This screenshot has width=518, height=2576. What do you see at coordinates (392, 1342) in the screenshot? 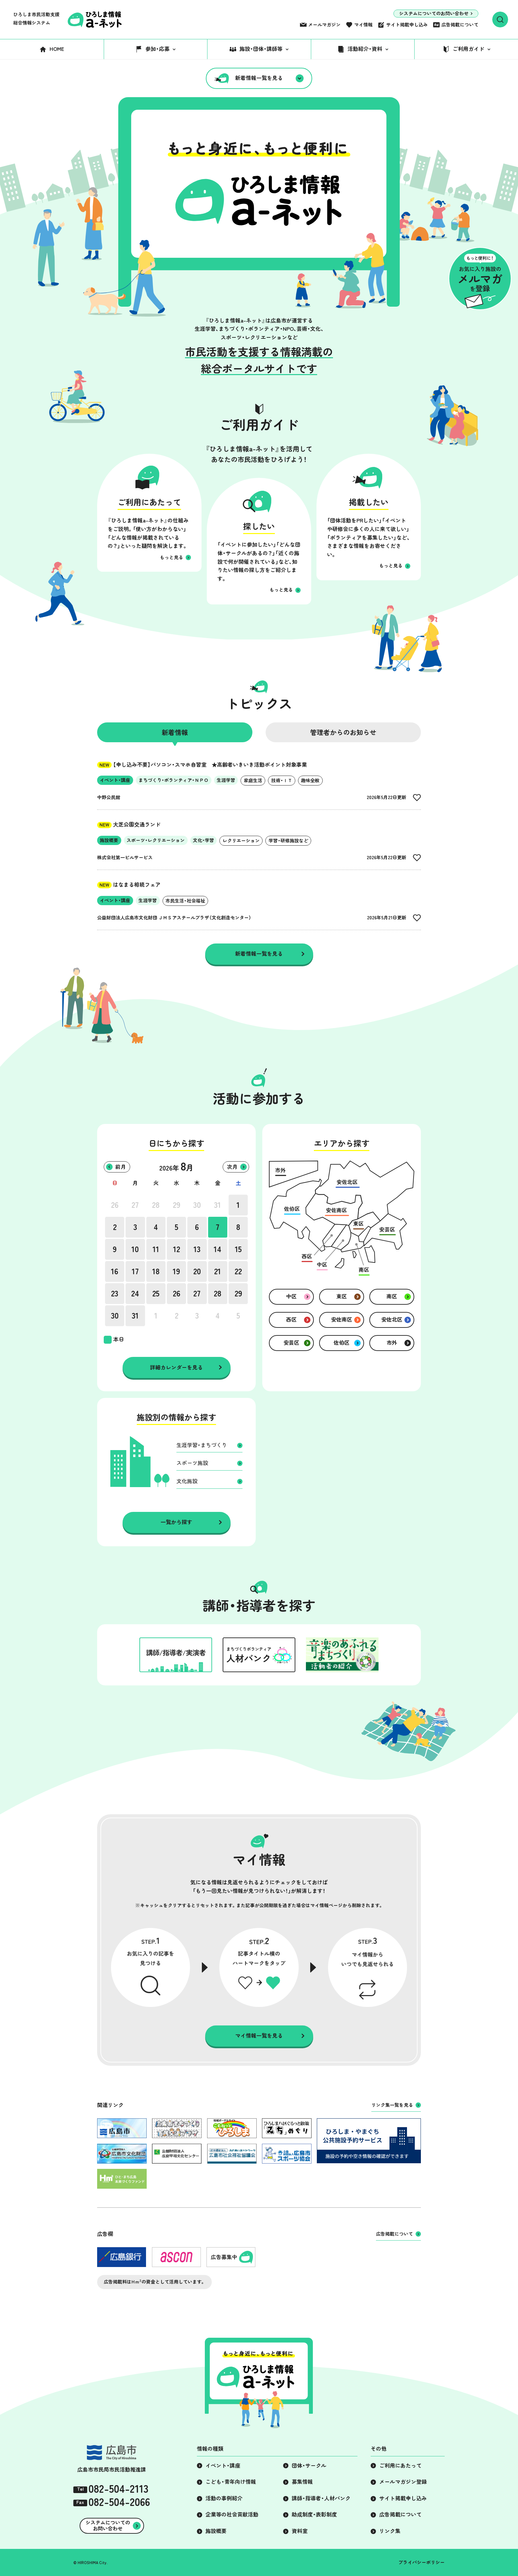
I see `市外` at bounding box center [392, 1342].